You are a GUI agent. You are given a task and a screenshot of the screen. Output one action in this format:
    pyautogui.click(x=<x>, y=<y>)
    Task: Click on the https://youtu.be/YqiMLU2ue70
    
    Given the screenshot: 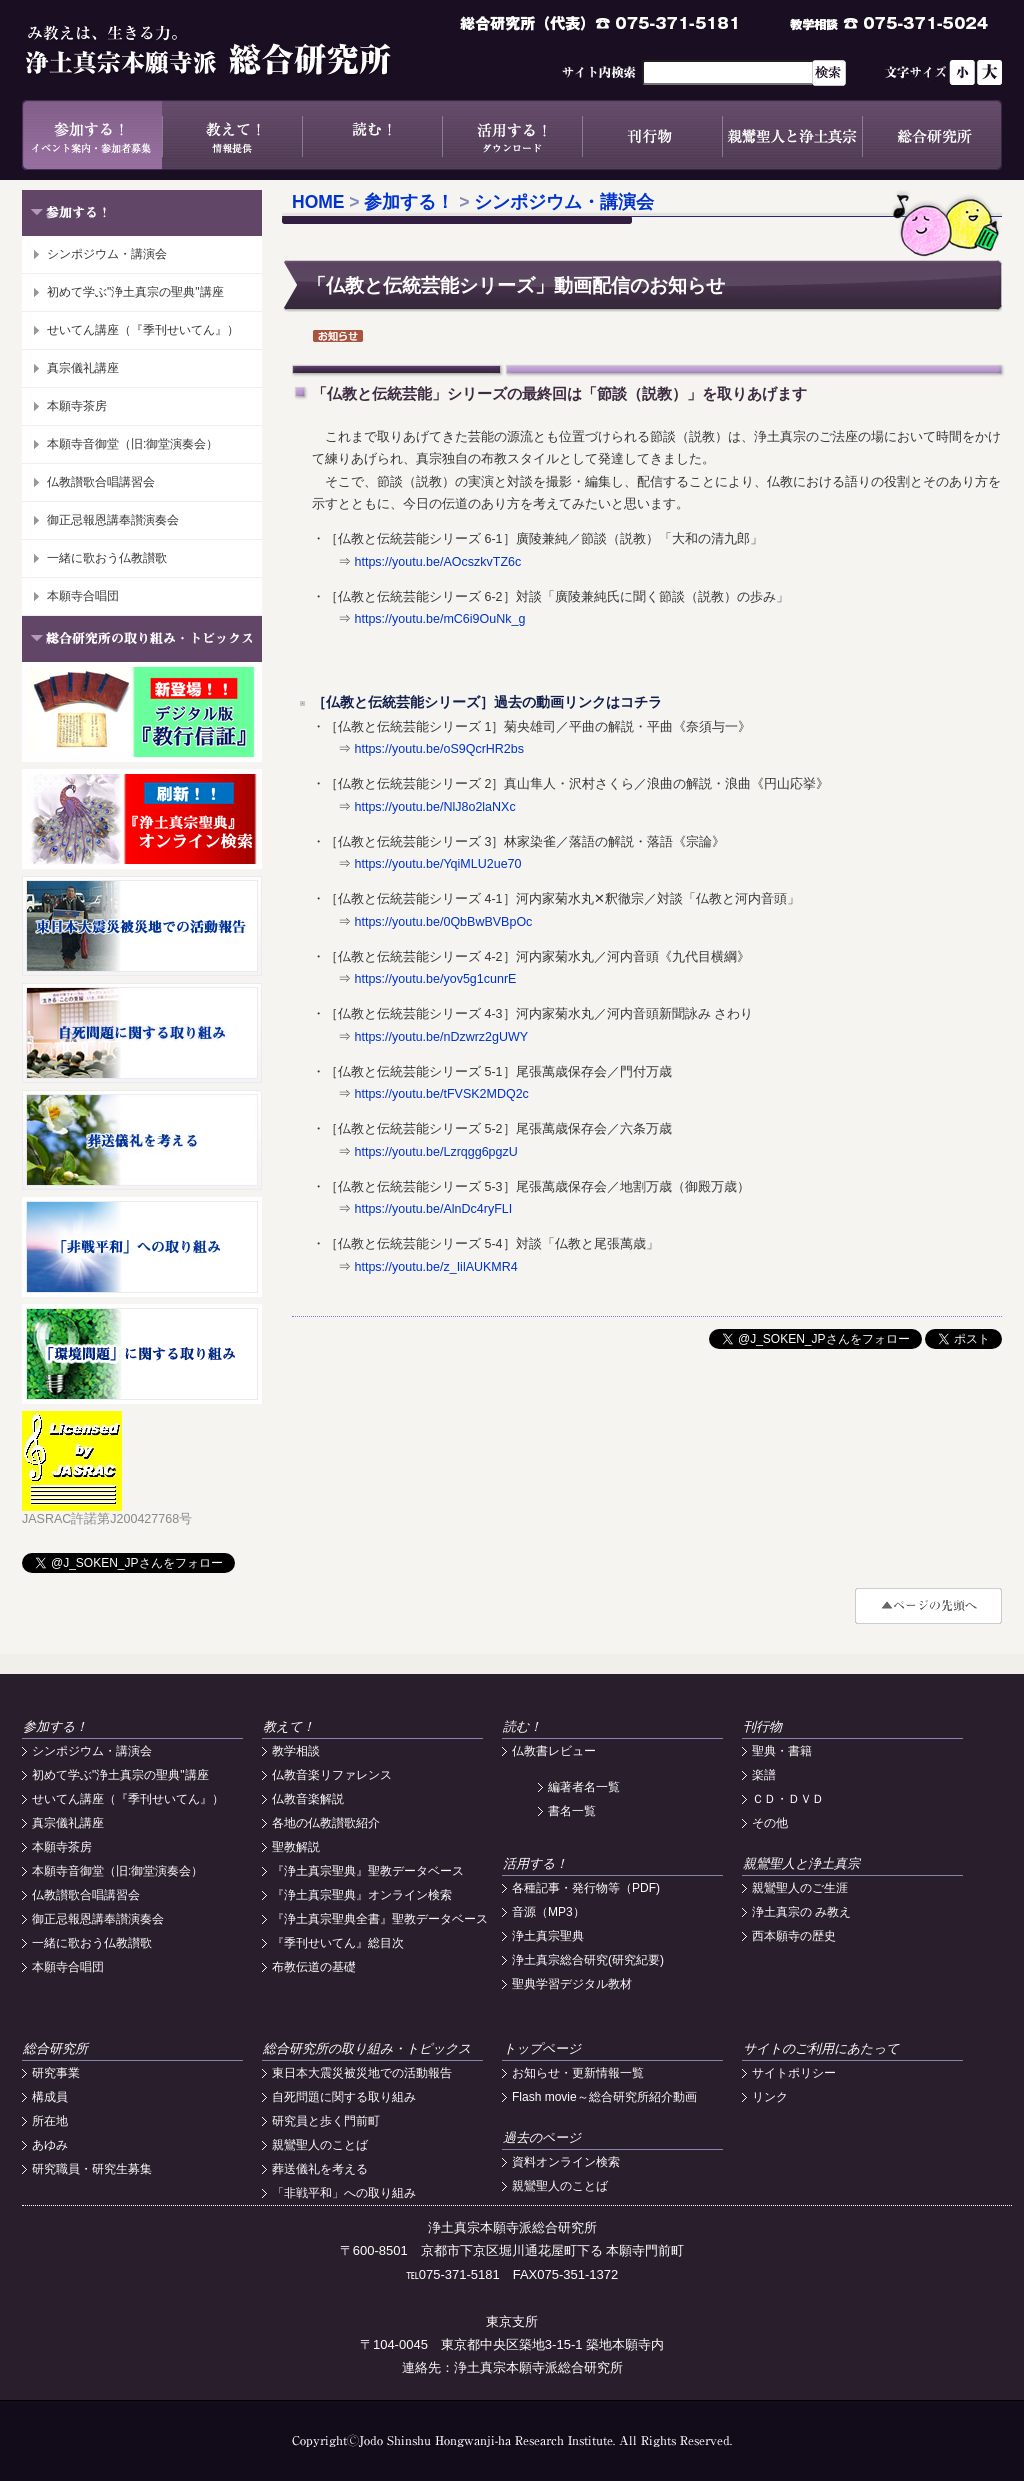 What is the action you would take?
    pyautogui.click(x=437, y=864)
    